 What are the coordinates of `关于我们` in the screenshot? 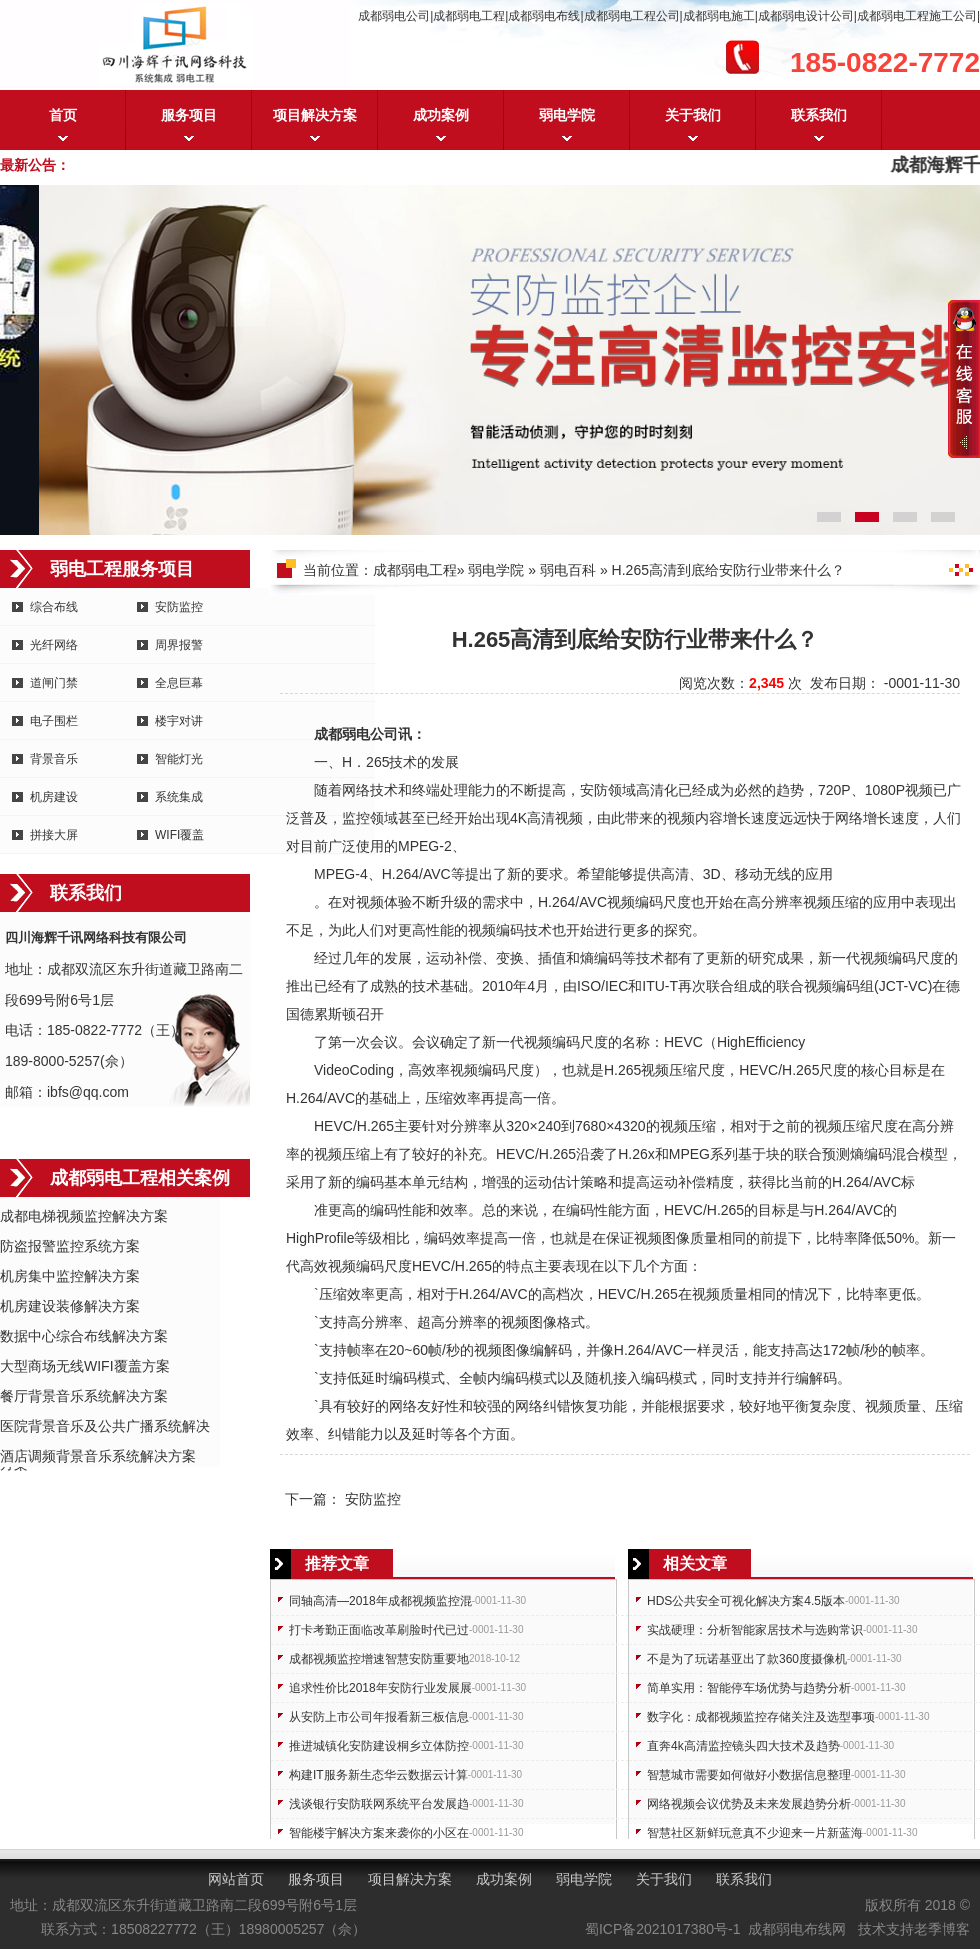 It's located at (693, 115).